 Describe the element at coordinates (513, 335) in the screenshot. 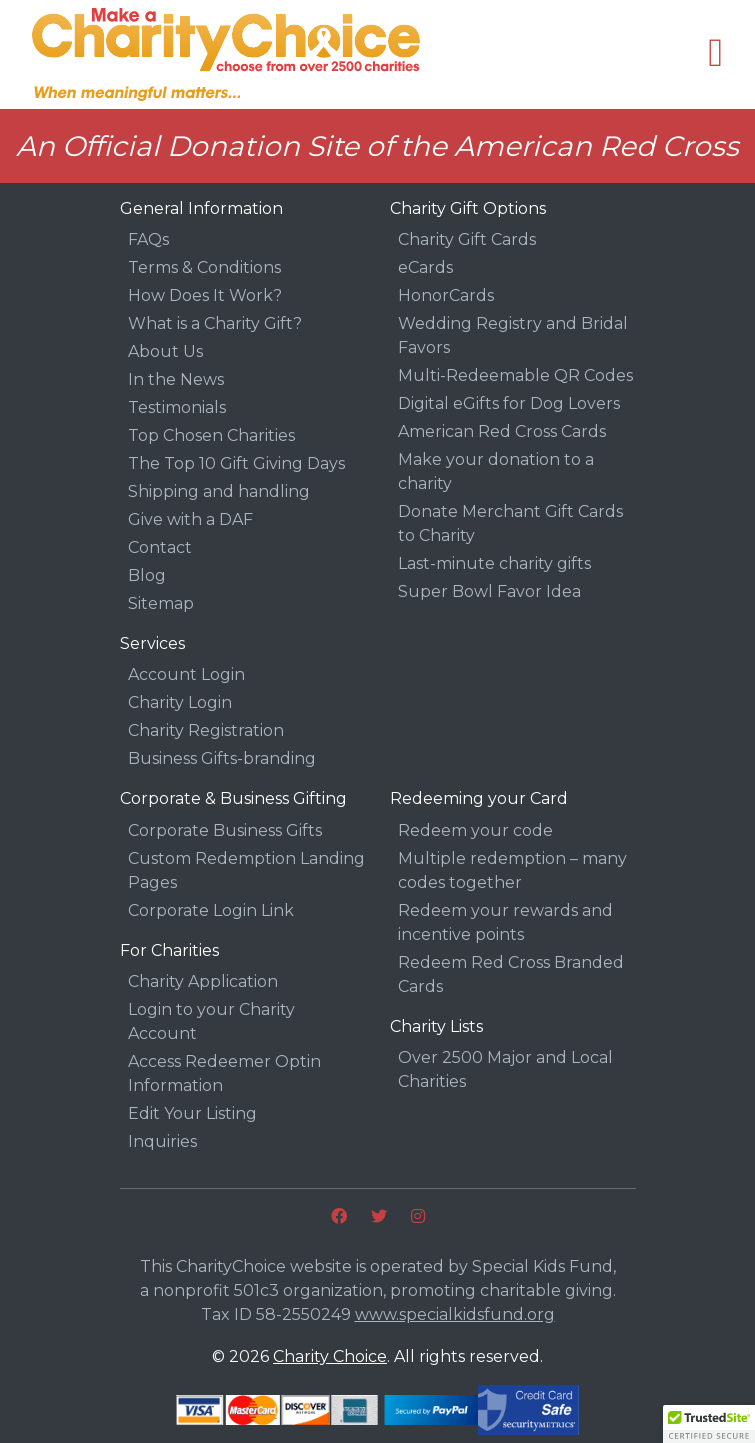

I see `Wedding Registry and Bridal Favors` at that location.